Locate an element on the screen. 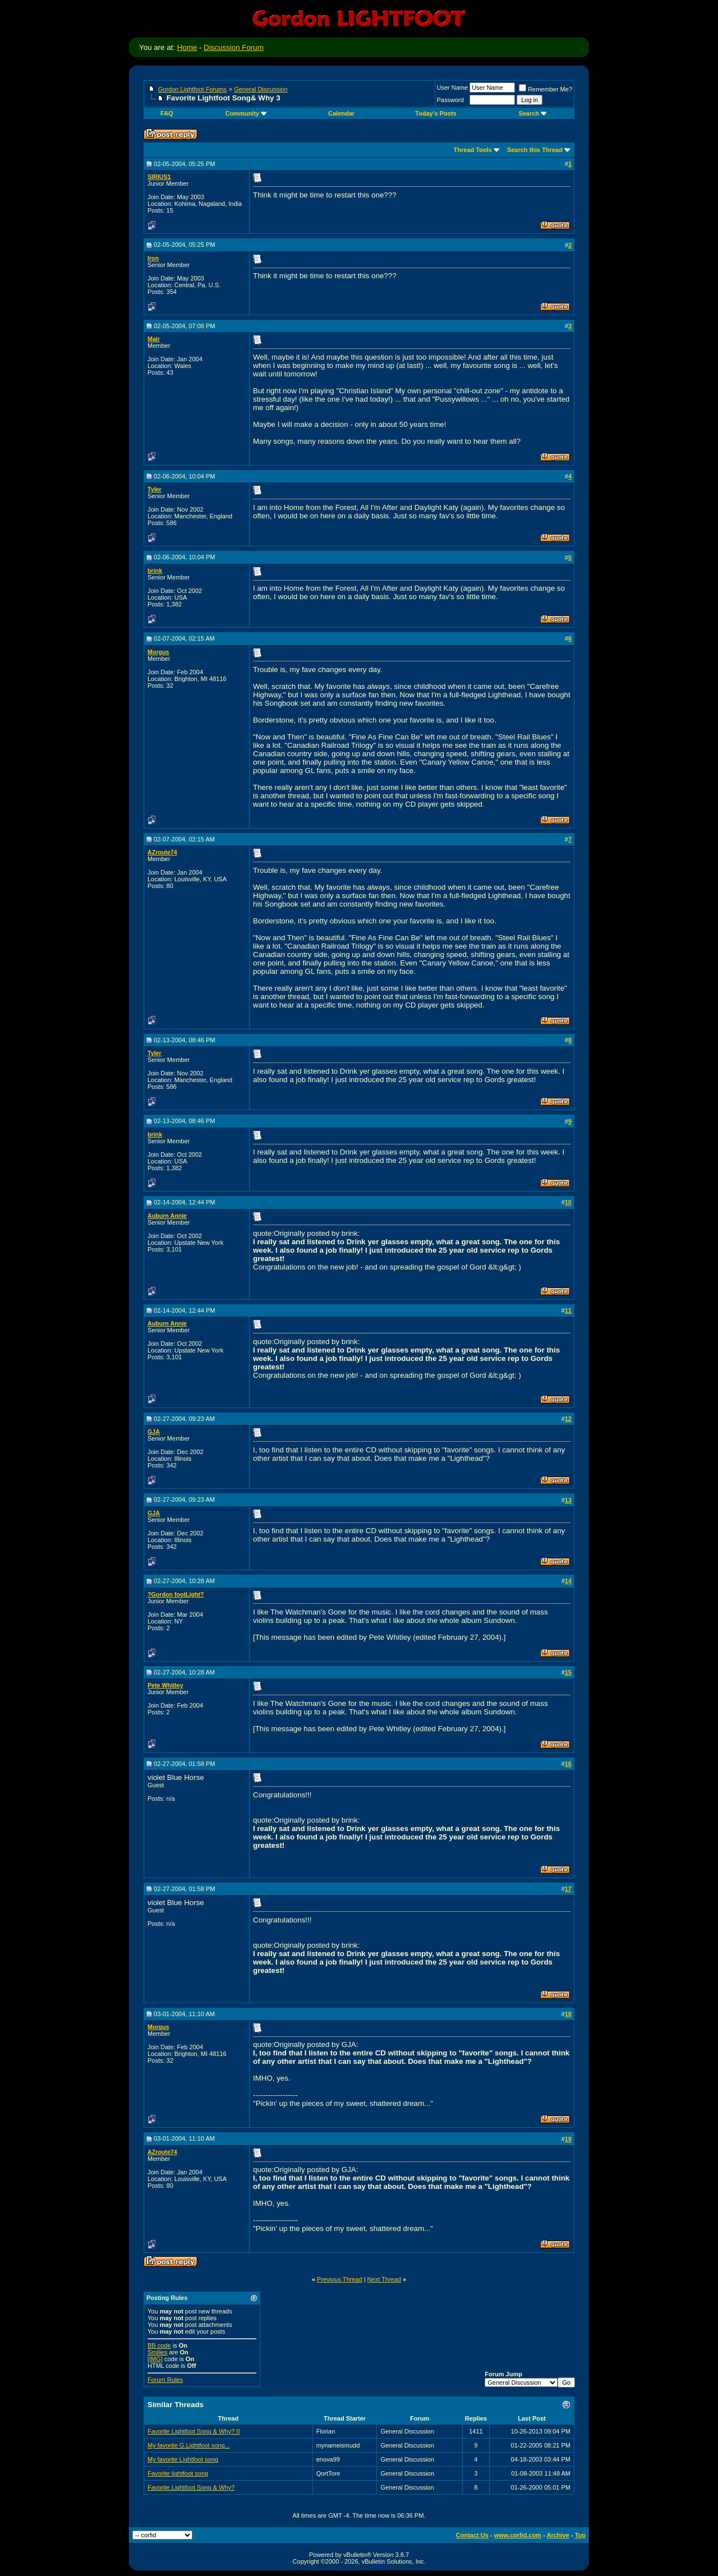 This screenshot has height=2576, width=718. Thread Tools is located at coordinates (473, 149).